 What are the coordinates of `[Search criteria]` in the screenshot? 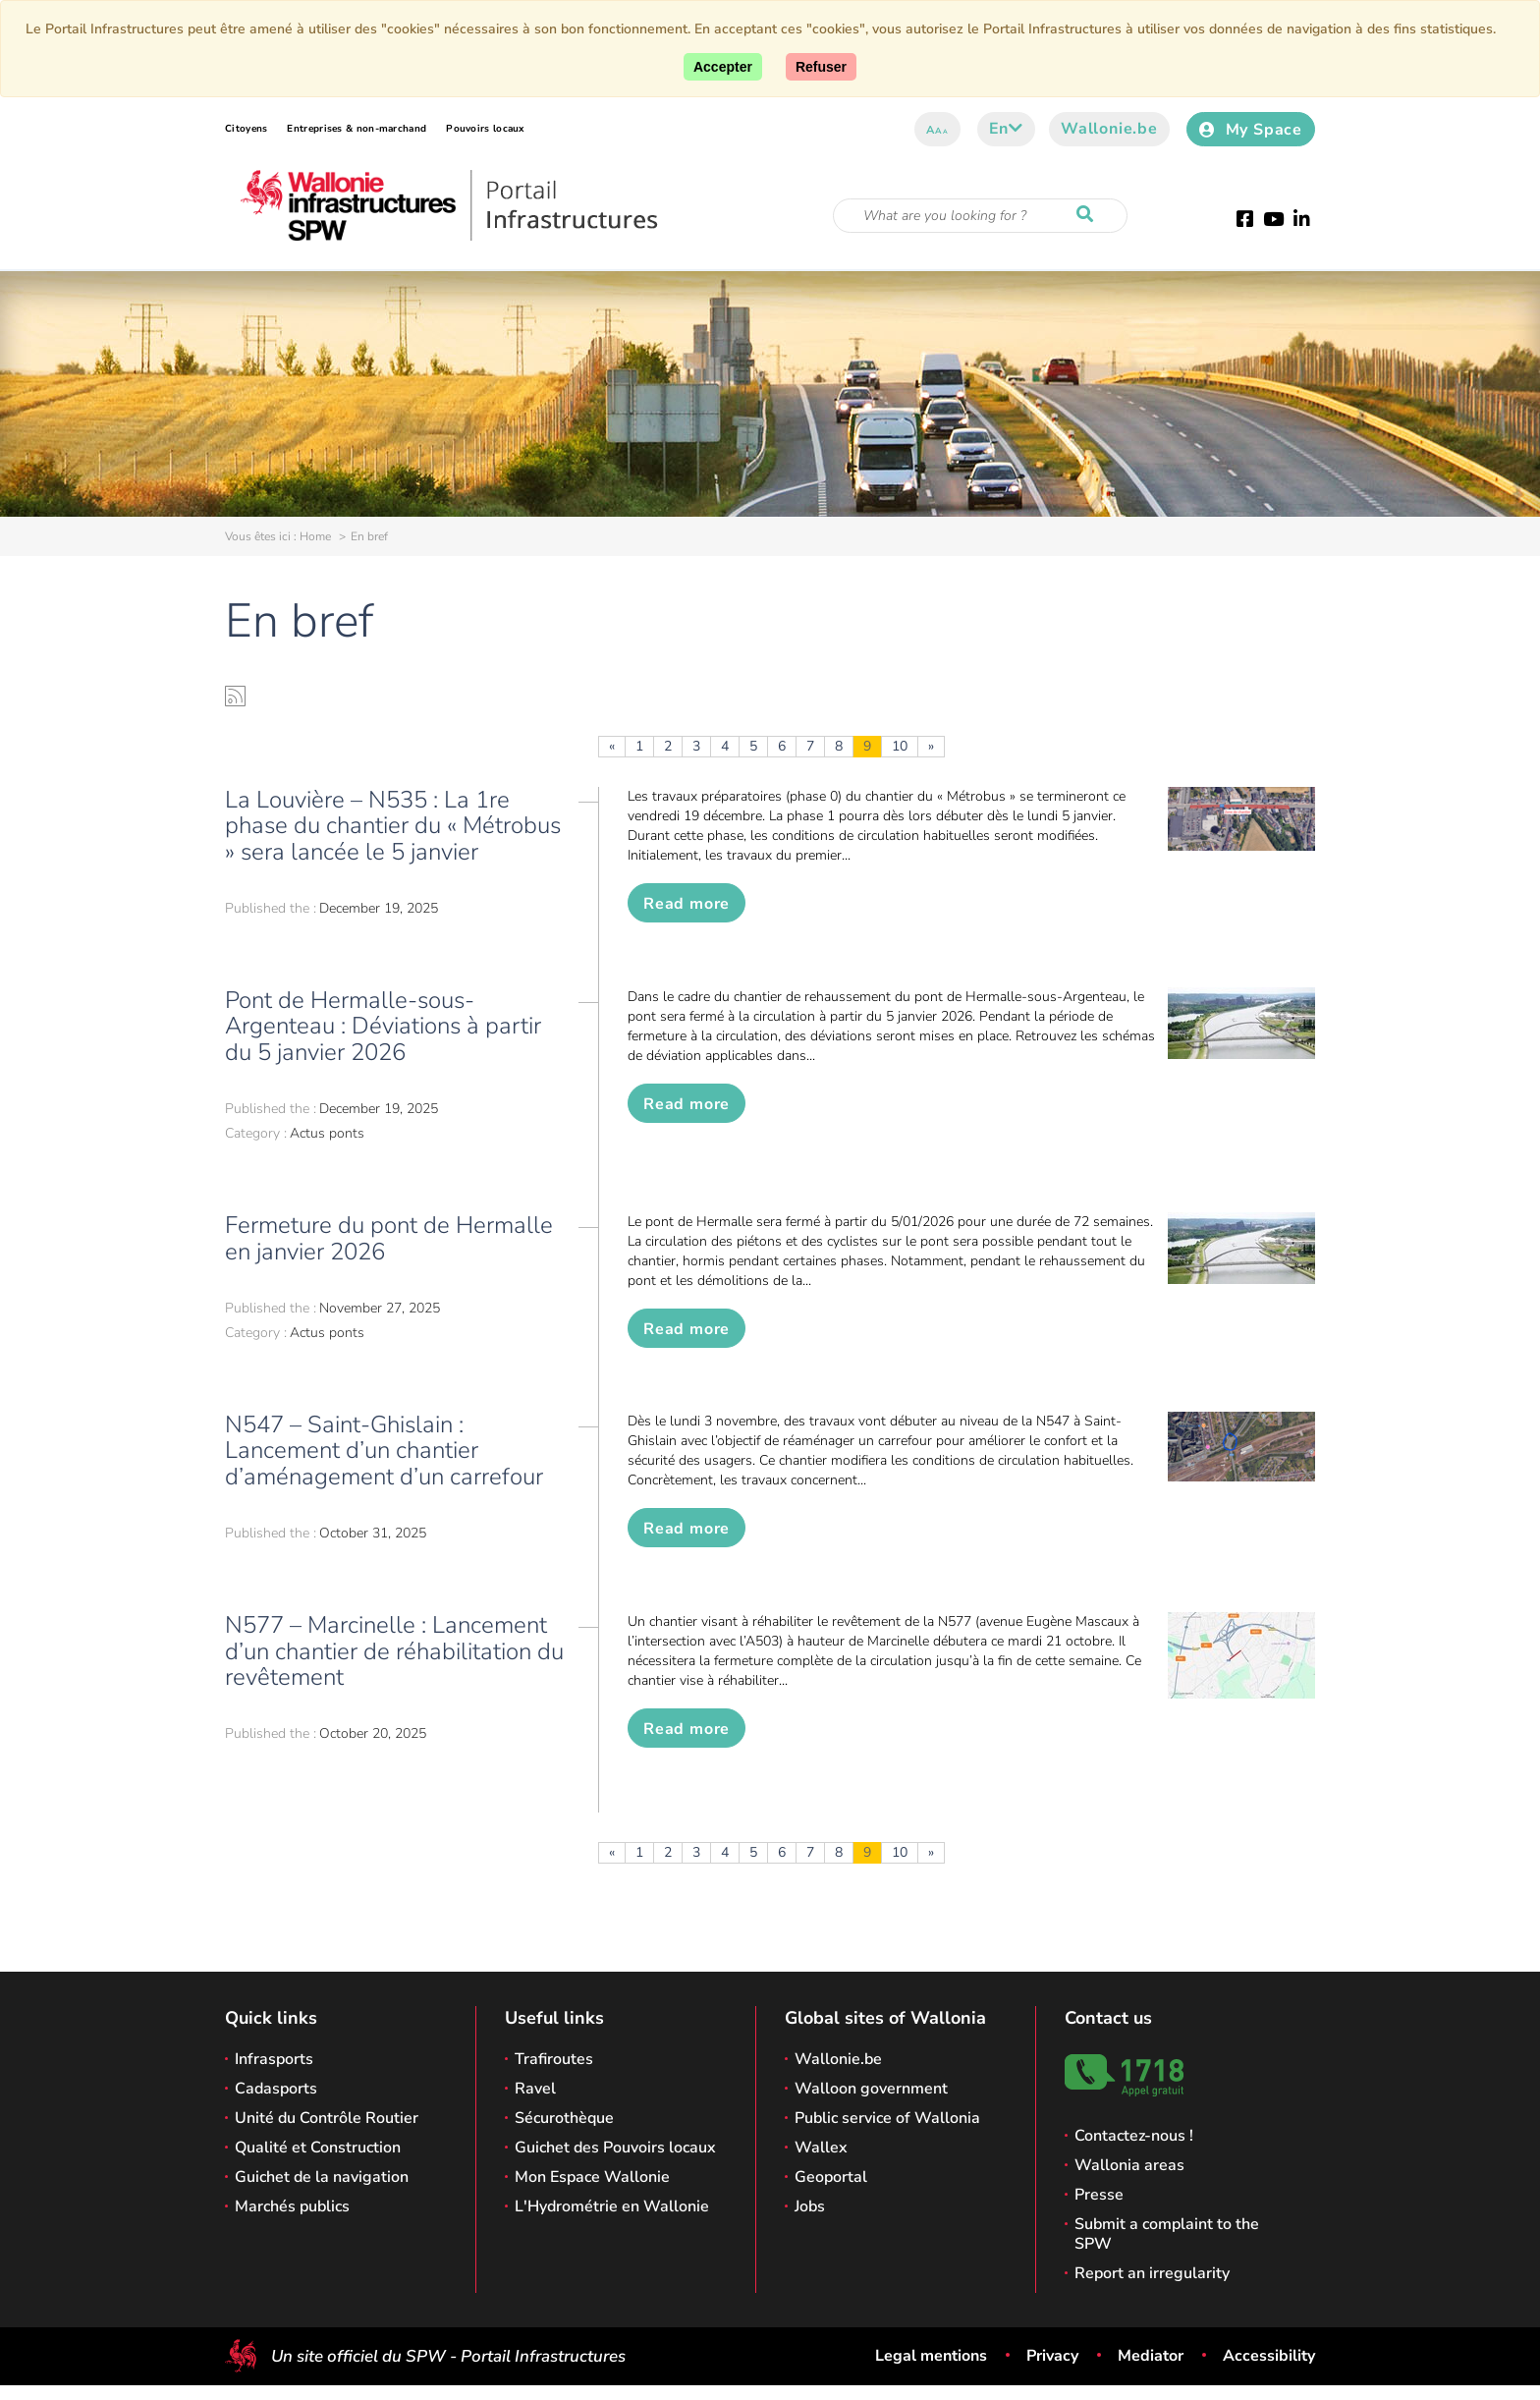 It's located at (980, 215).